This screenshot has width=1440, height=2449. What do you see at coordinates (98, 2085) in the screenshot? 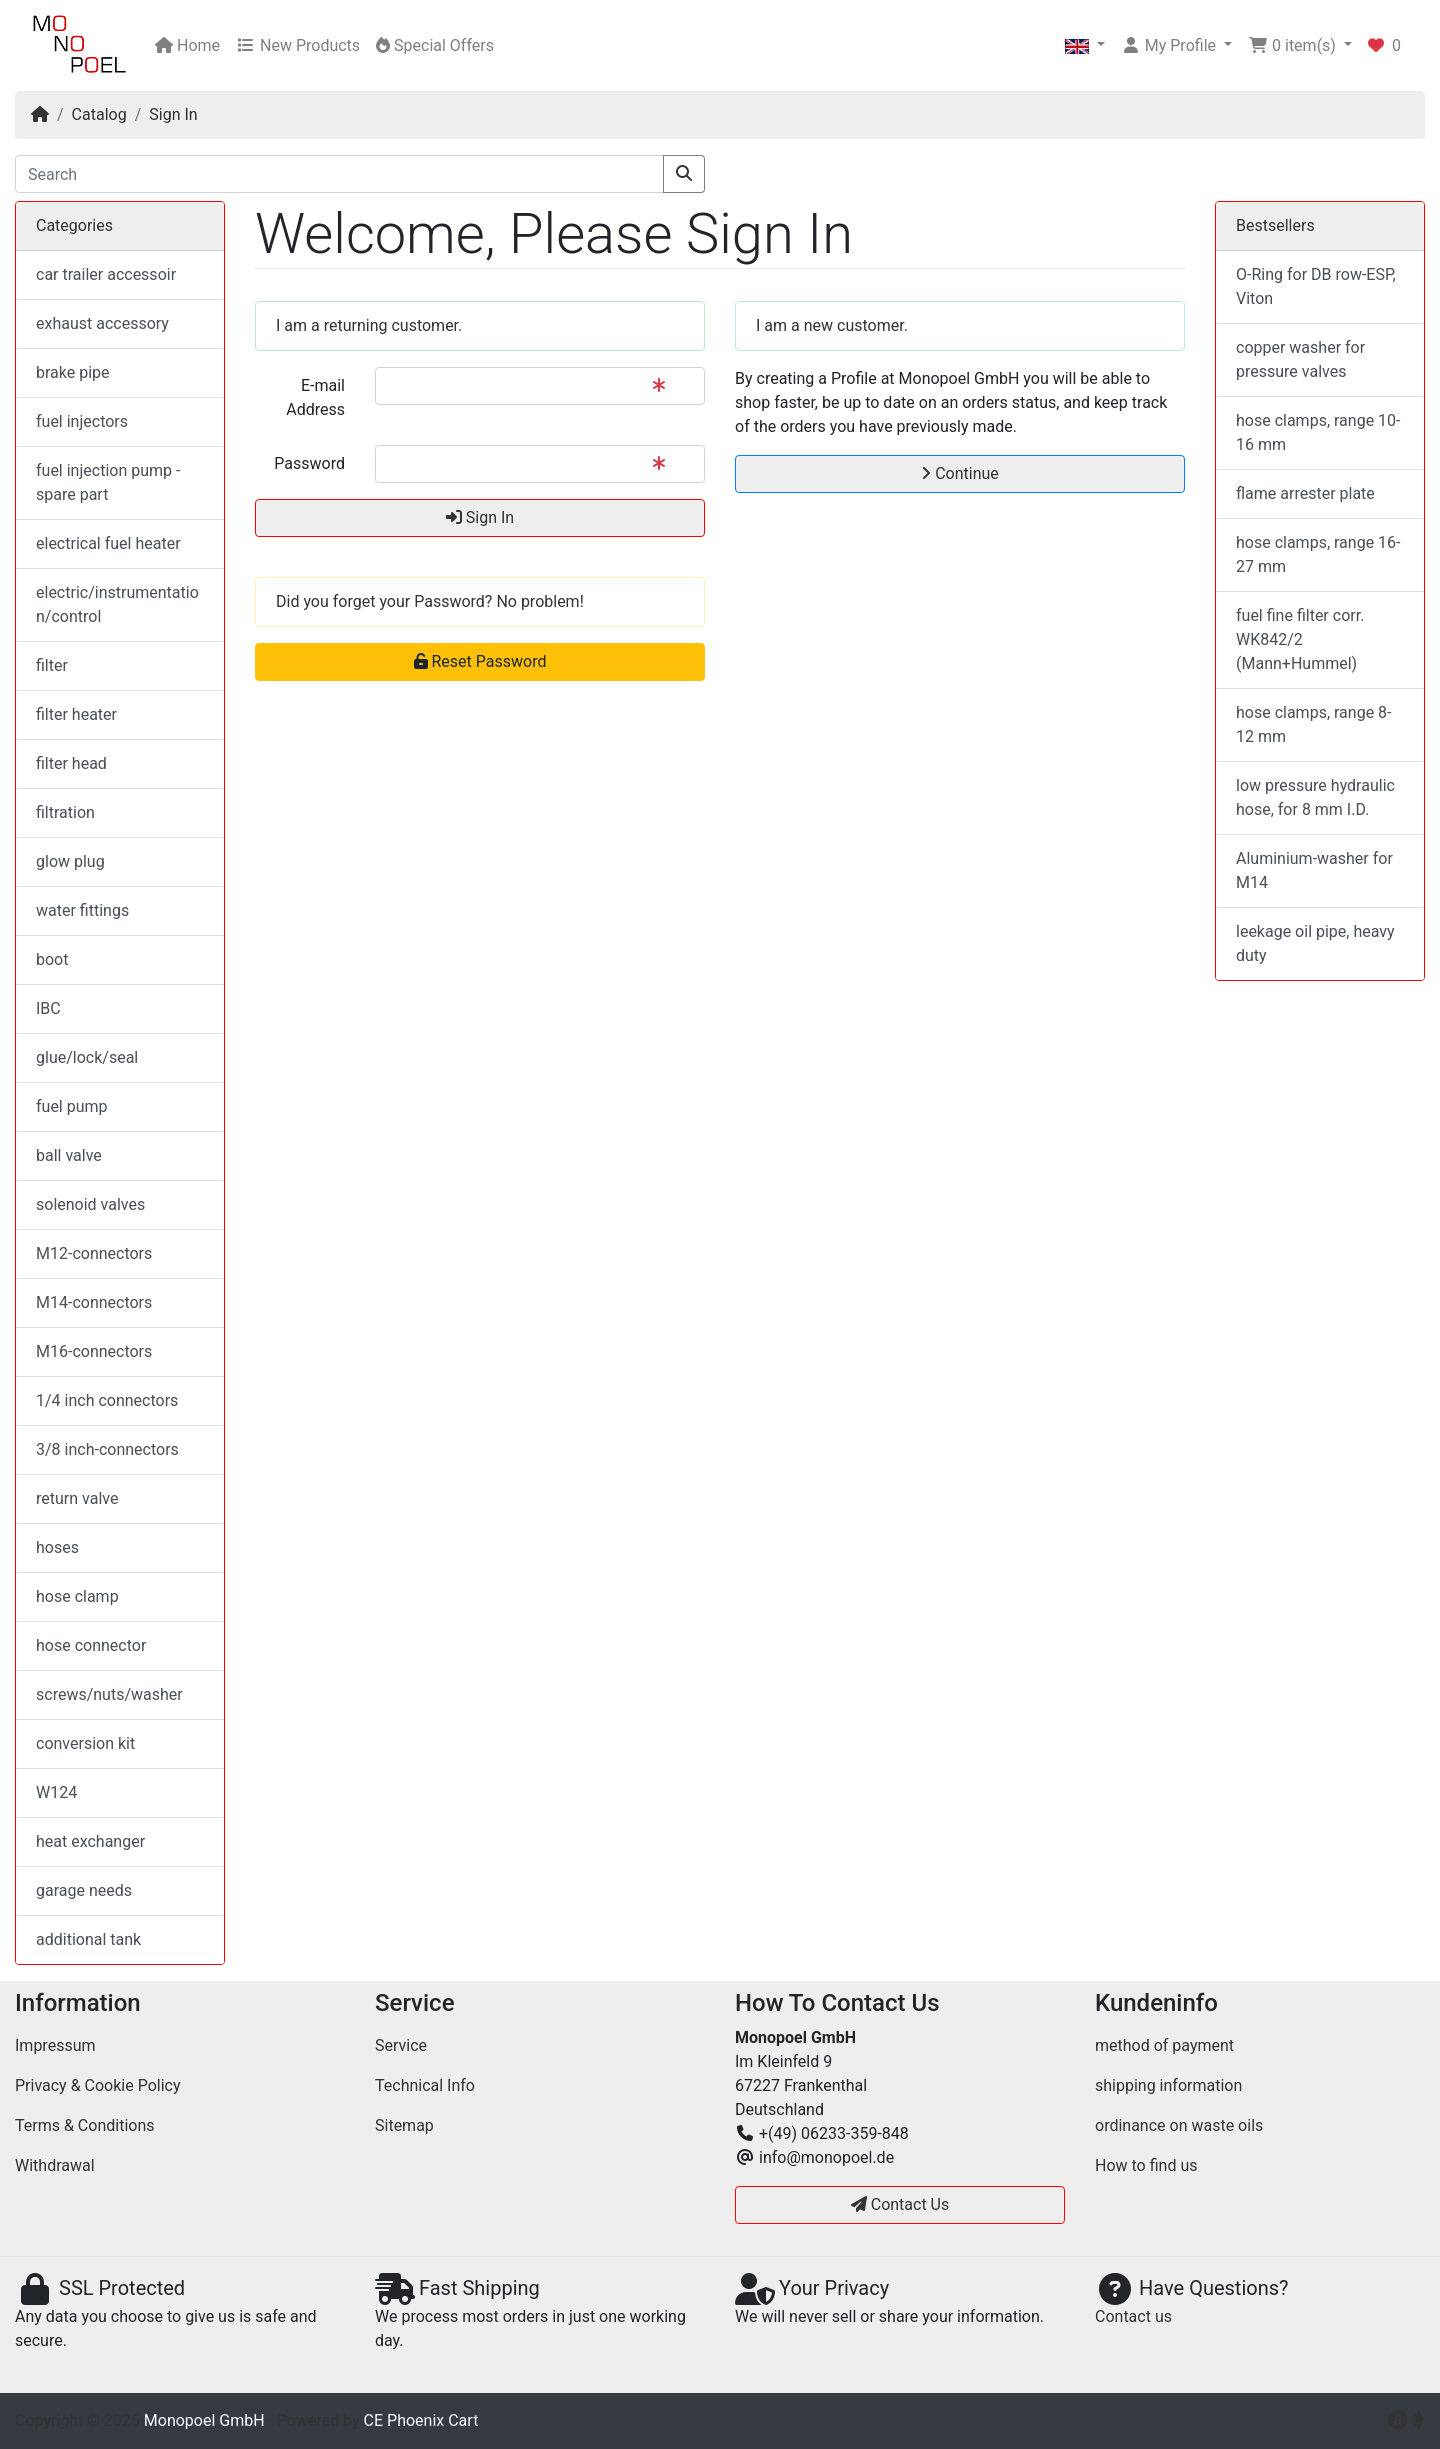
I see `Privacy & Cookie Policy` at bounding box center [98, 2085].